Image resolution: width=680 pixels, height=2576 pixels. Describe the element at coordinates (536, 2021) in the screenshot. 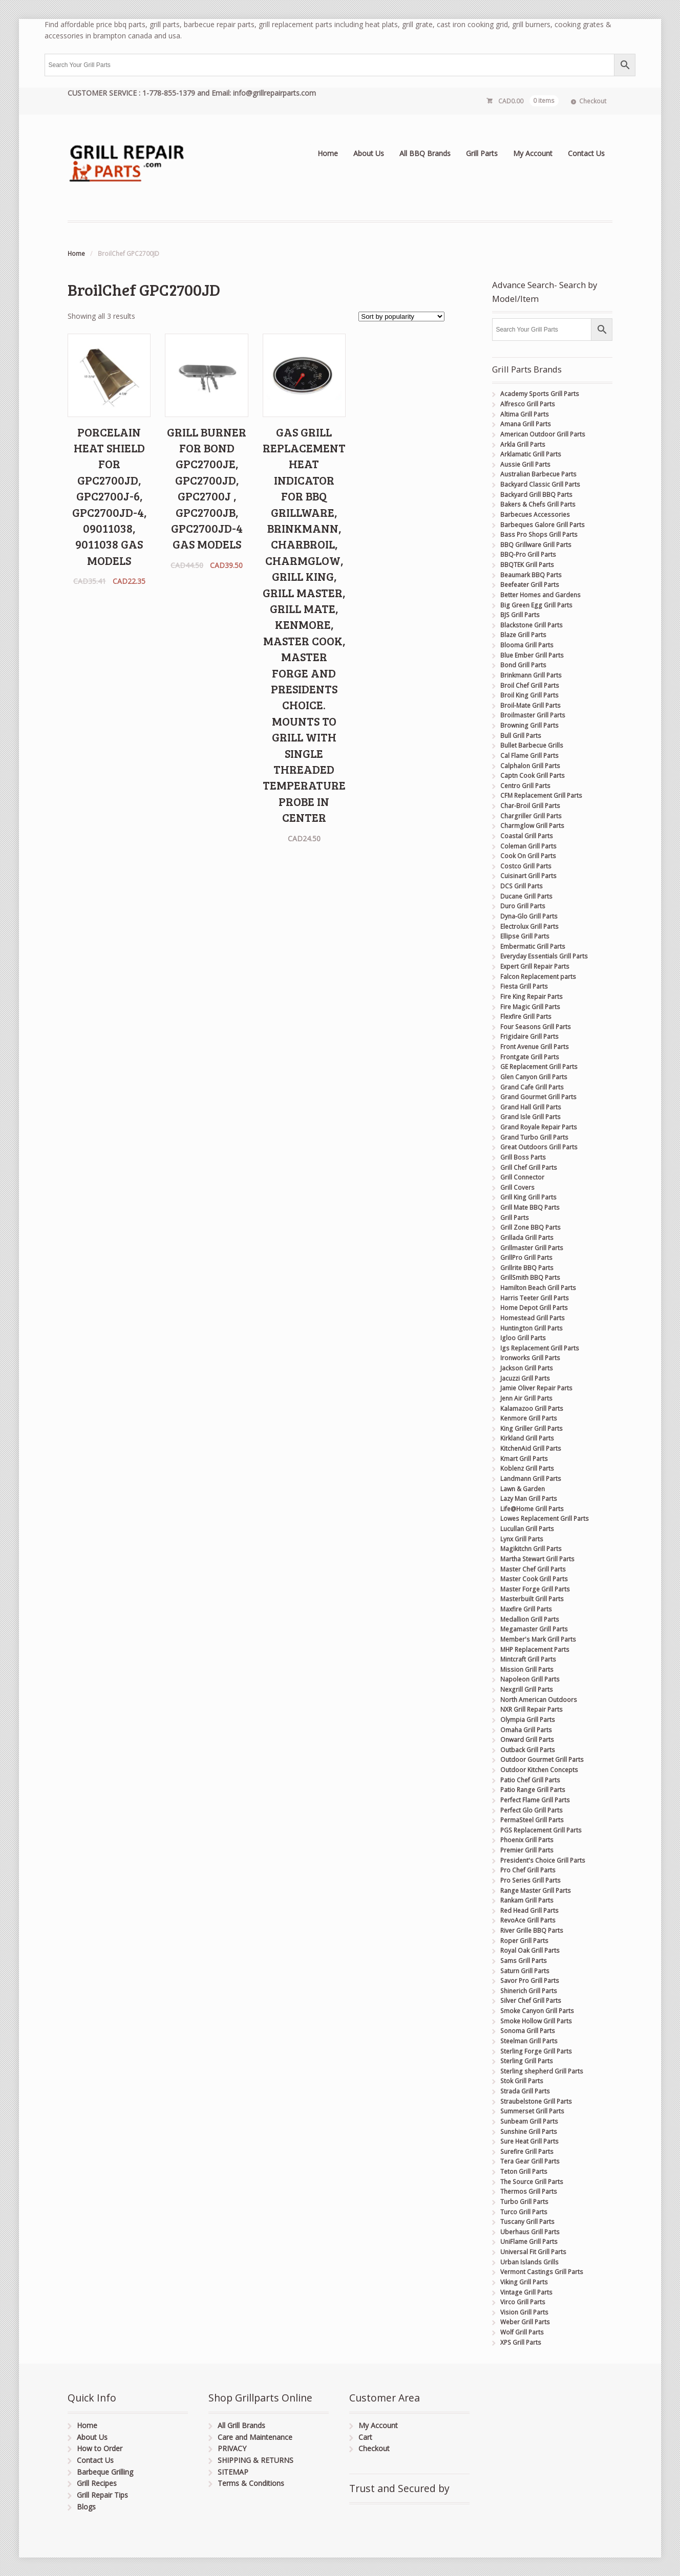

I see `Smoke Hollow Grill Parts` at that location.